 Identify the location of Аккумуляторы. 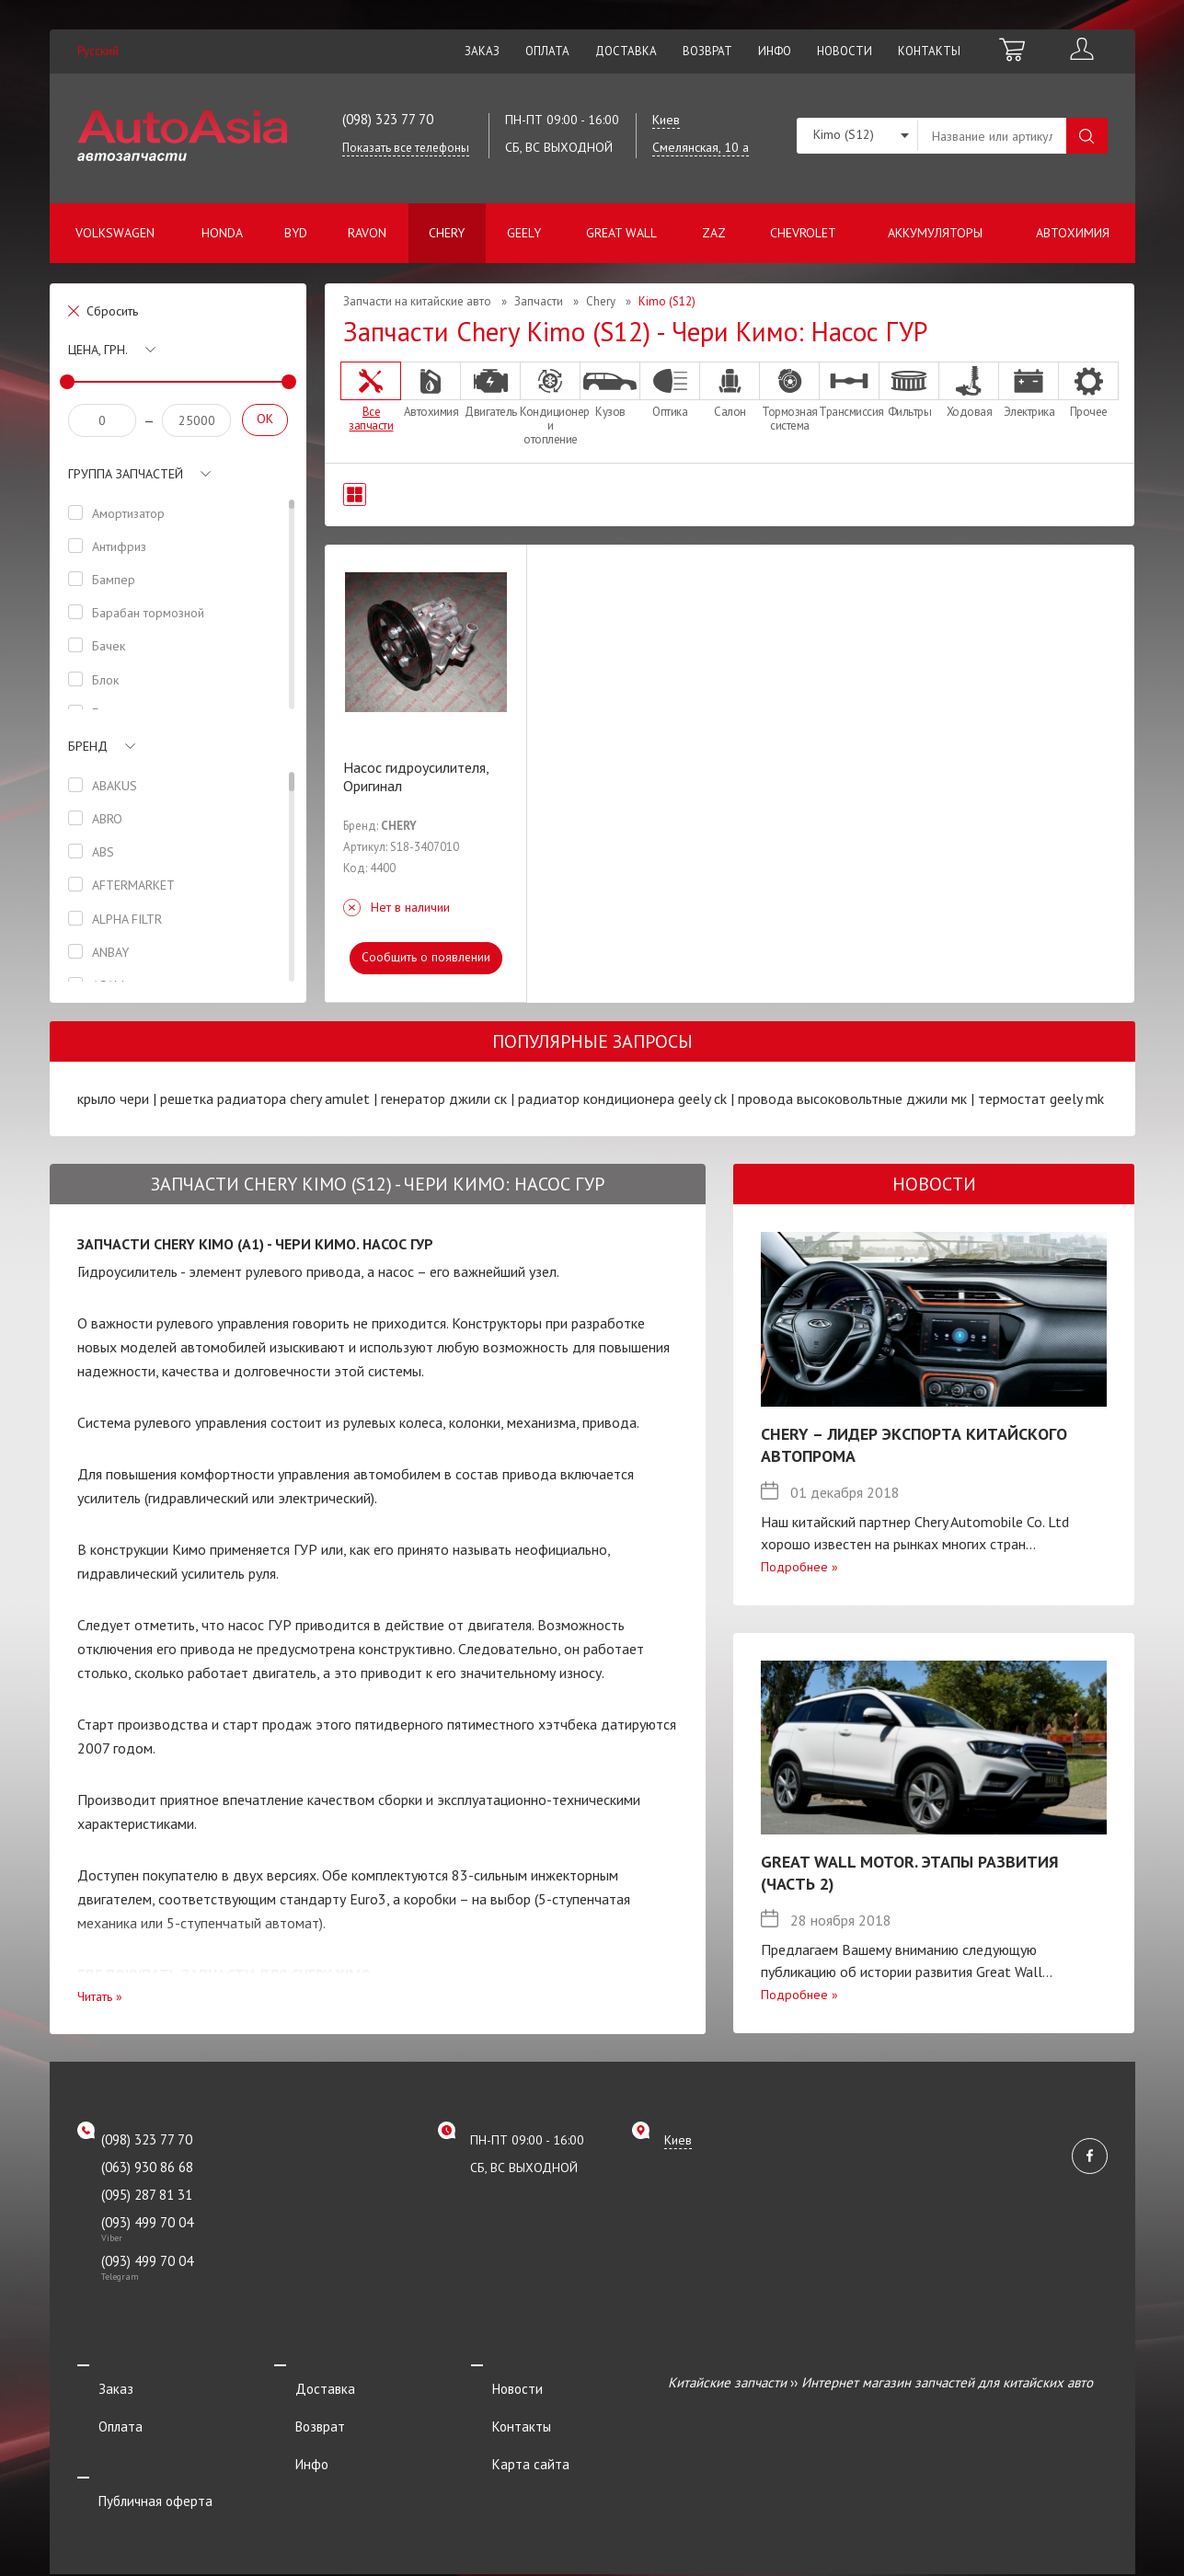
(935, 232).